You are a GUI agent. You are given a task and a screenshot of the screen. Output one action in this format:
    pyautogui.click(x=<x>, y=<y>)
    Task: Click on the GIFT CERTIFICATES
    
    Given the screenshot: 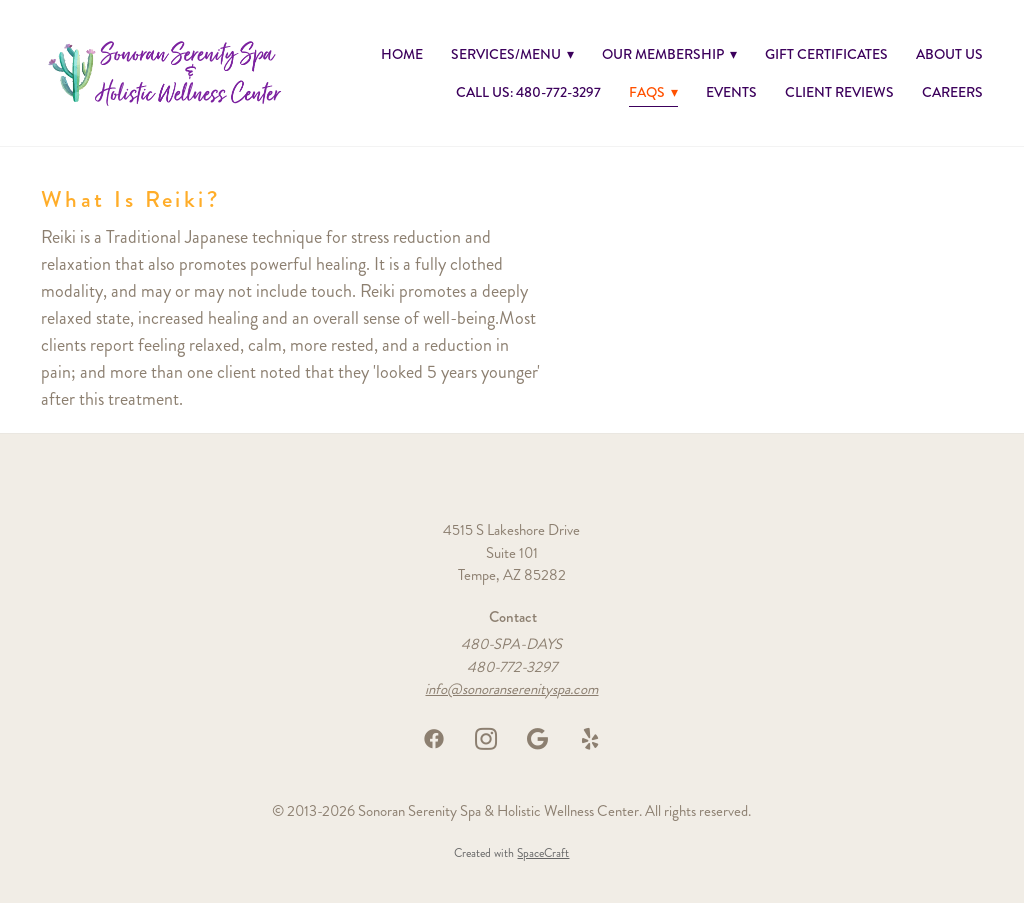 What is the action you would take?
    pyautogui.click(x=826, y=54)
    